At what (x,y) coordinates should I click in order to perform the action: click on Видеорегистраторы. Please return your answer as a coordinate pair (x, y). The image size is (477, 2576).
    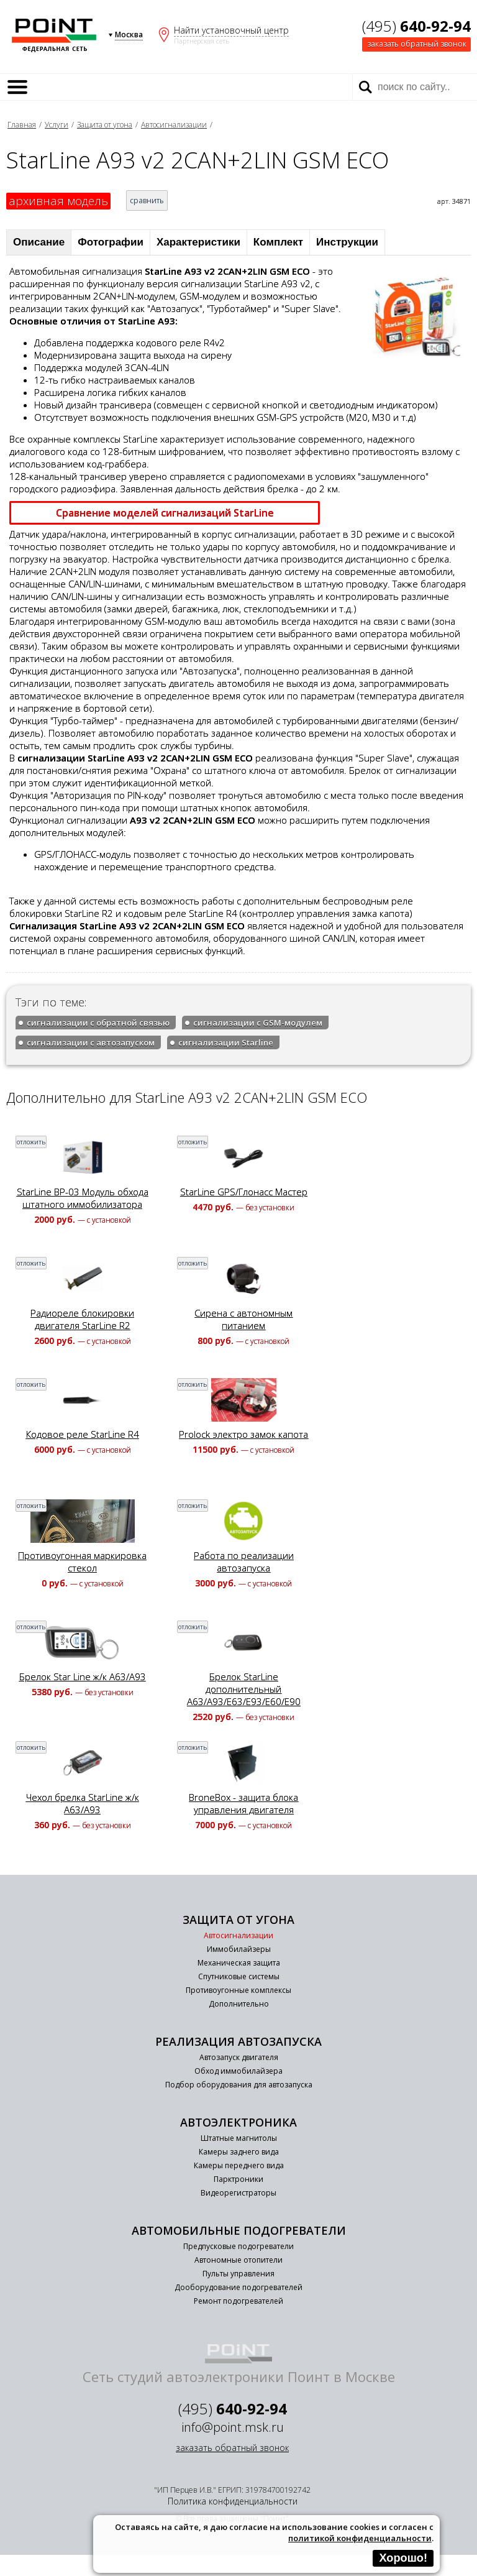
    Looking at the image, I should click on (238, 2192).